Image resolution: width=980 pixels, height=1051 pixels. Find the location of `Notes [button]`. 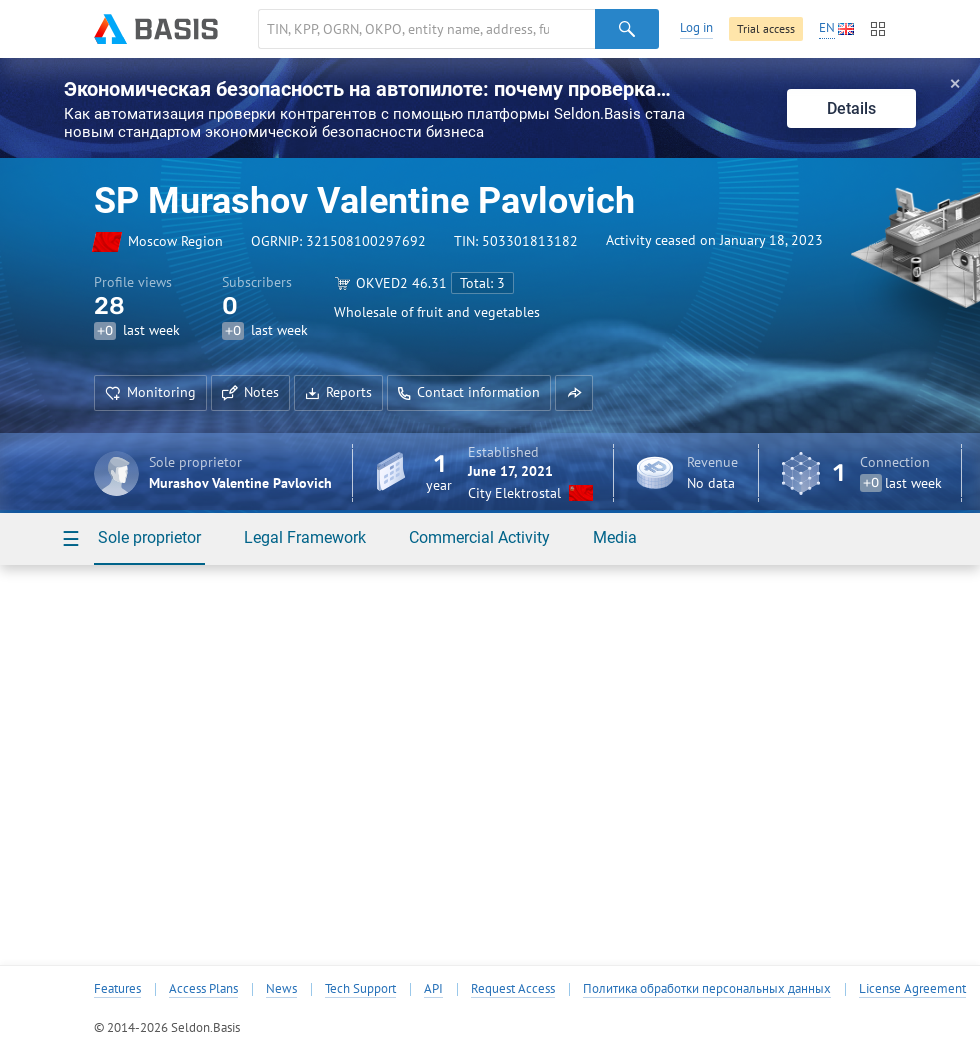

Notes [button] is located at coordinates (250, 392).